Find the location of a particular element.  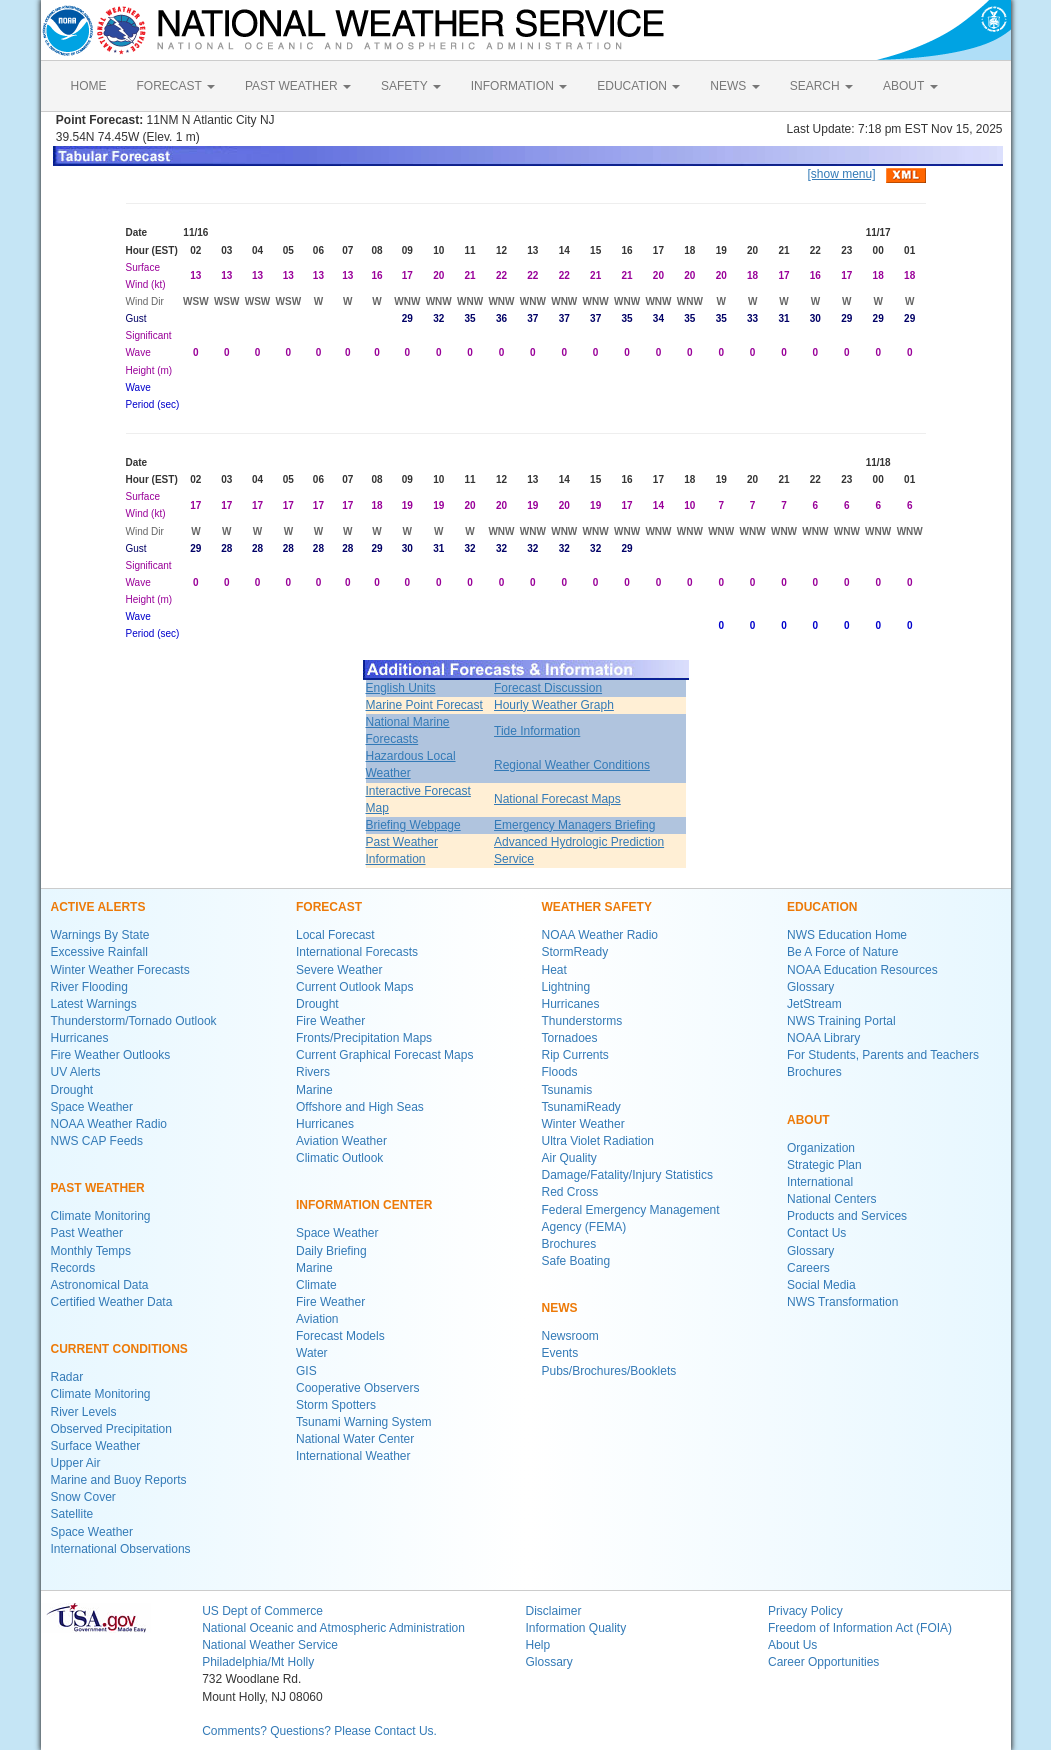

Social Media is located at coordinates (821, 1285).